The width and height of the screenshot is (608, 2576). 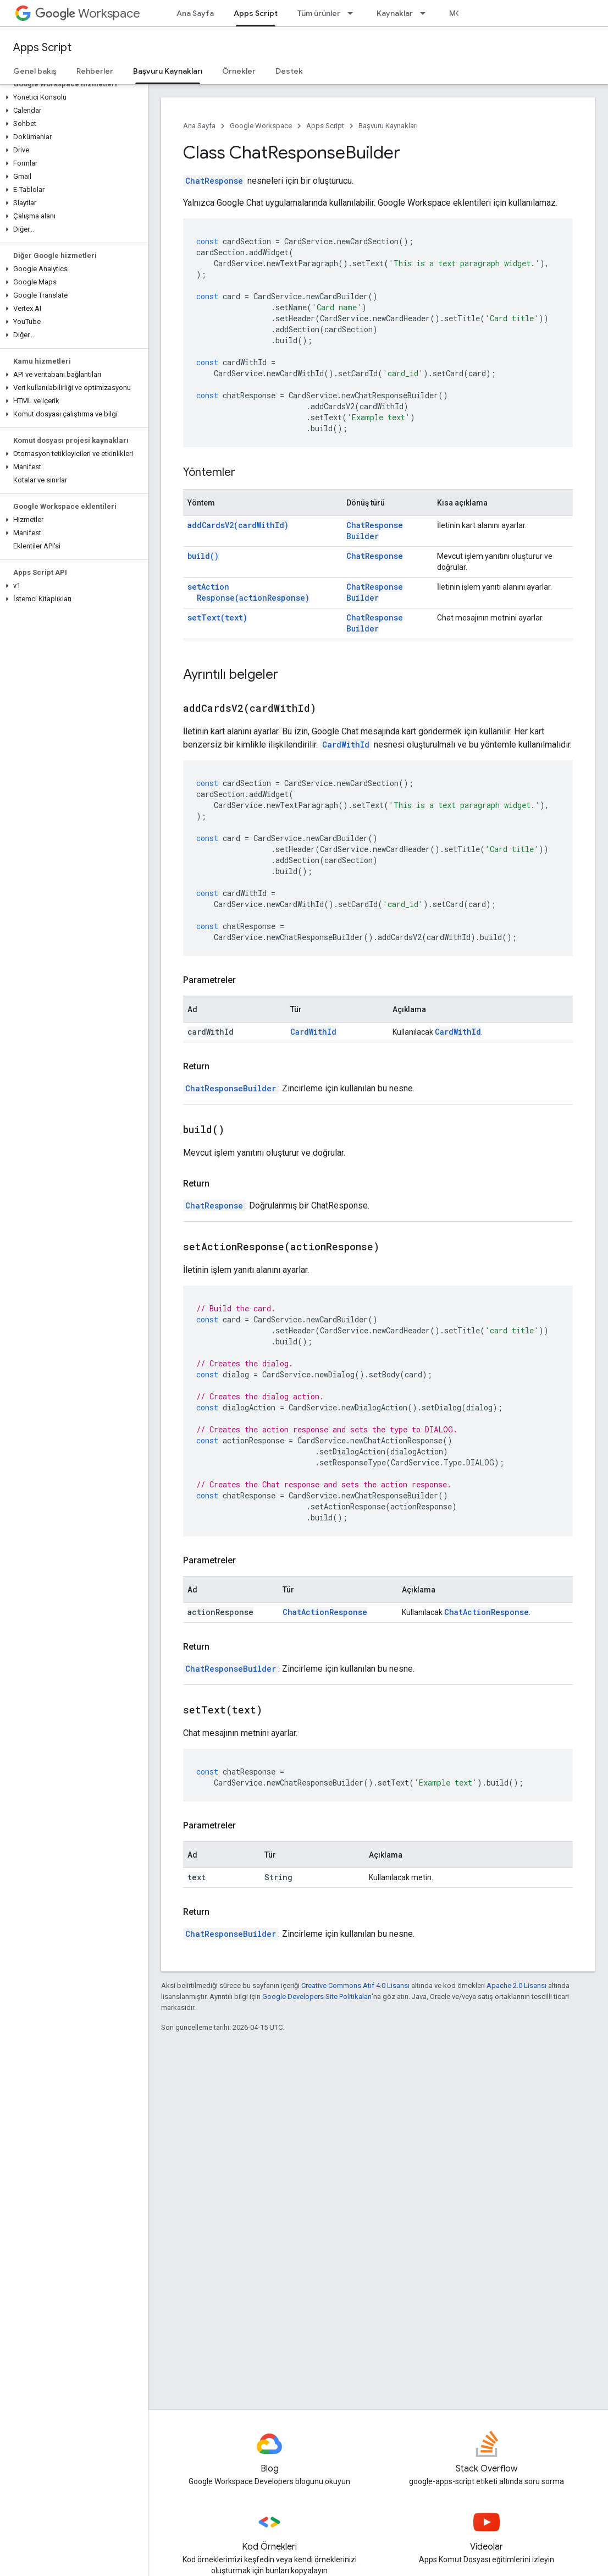 What do you see at coordinates (239, 71) in the screenshot?
I see `Örnekler` at bounding box center [239, 71].